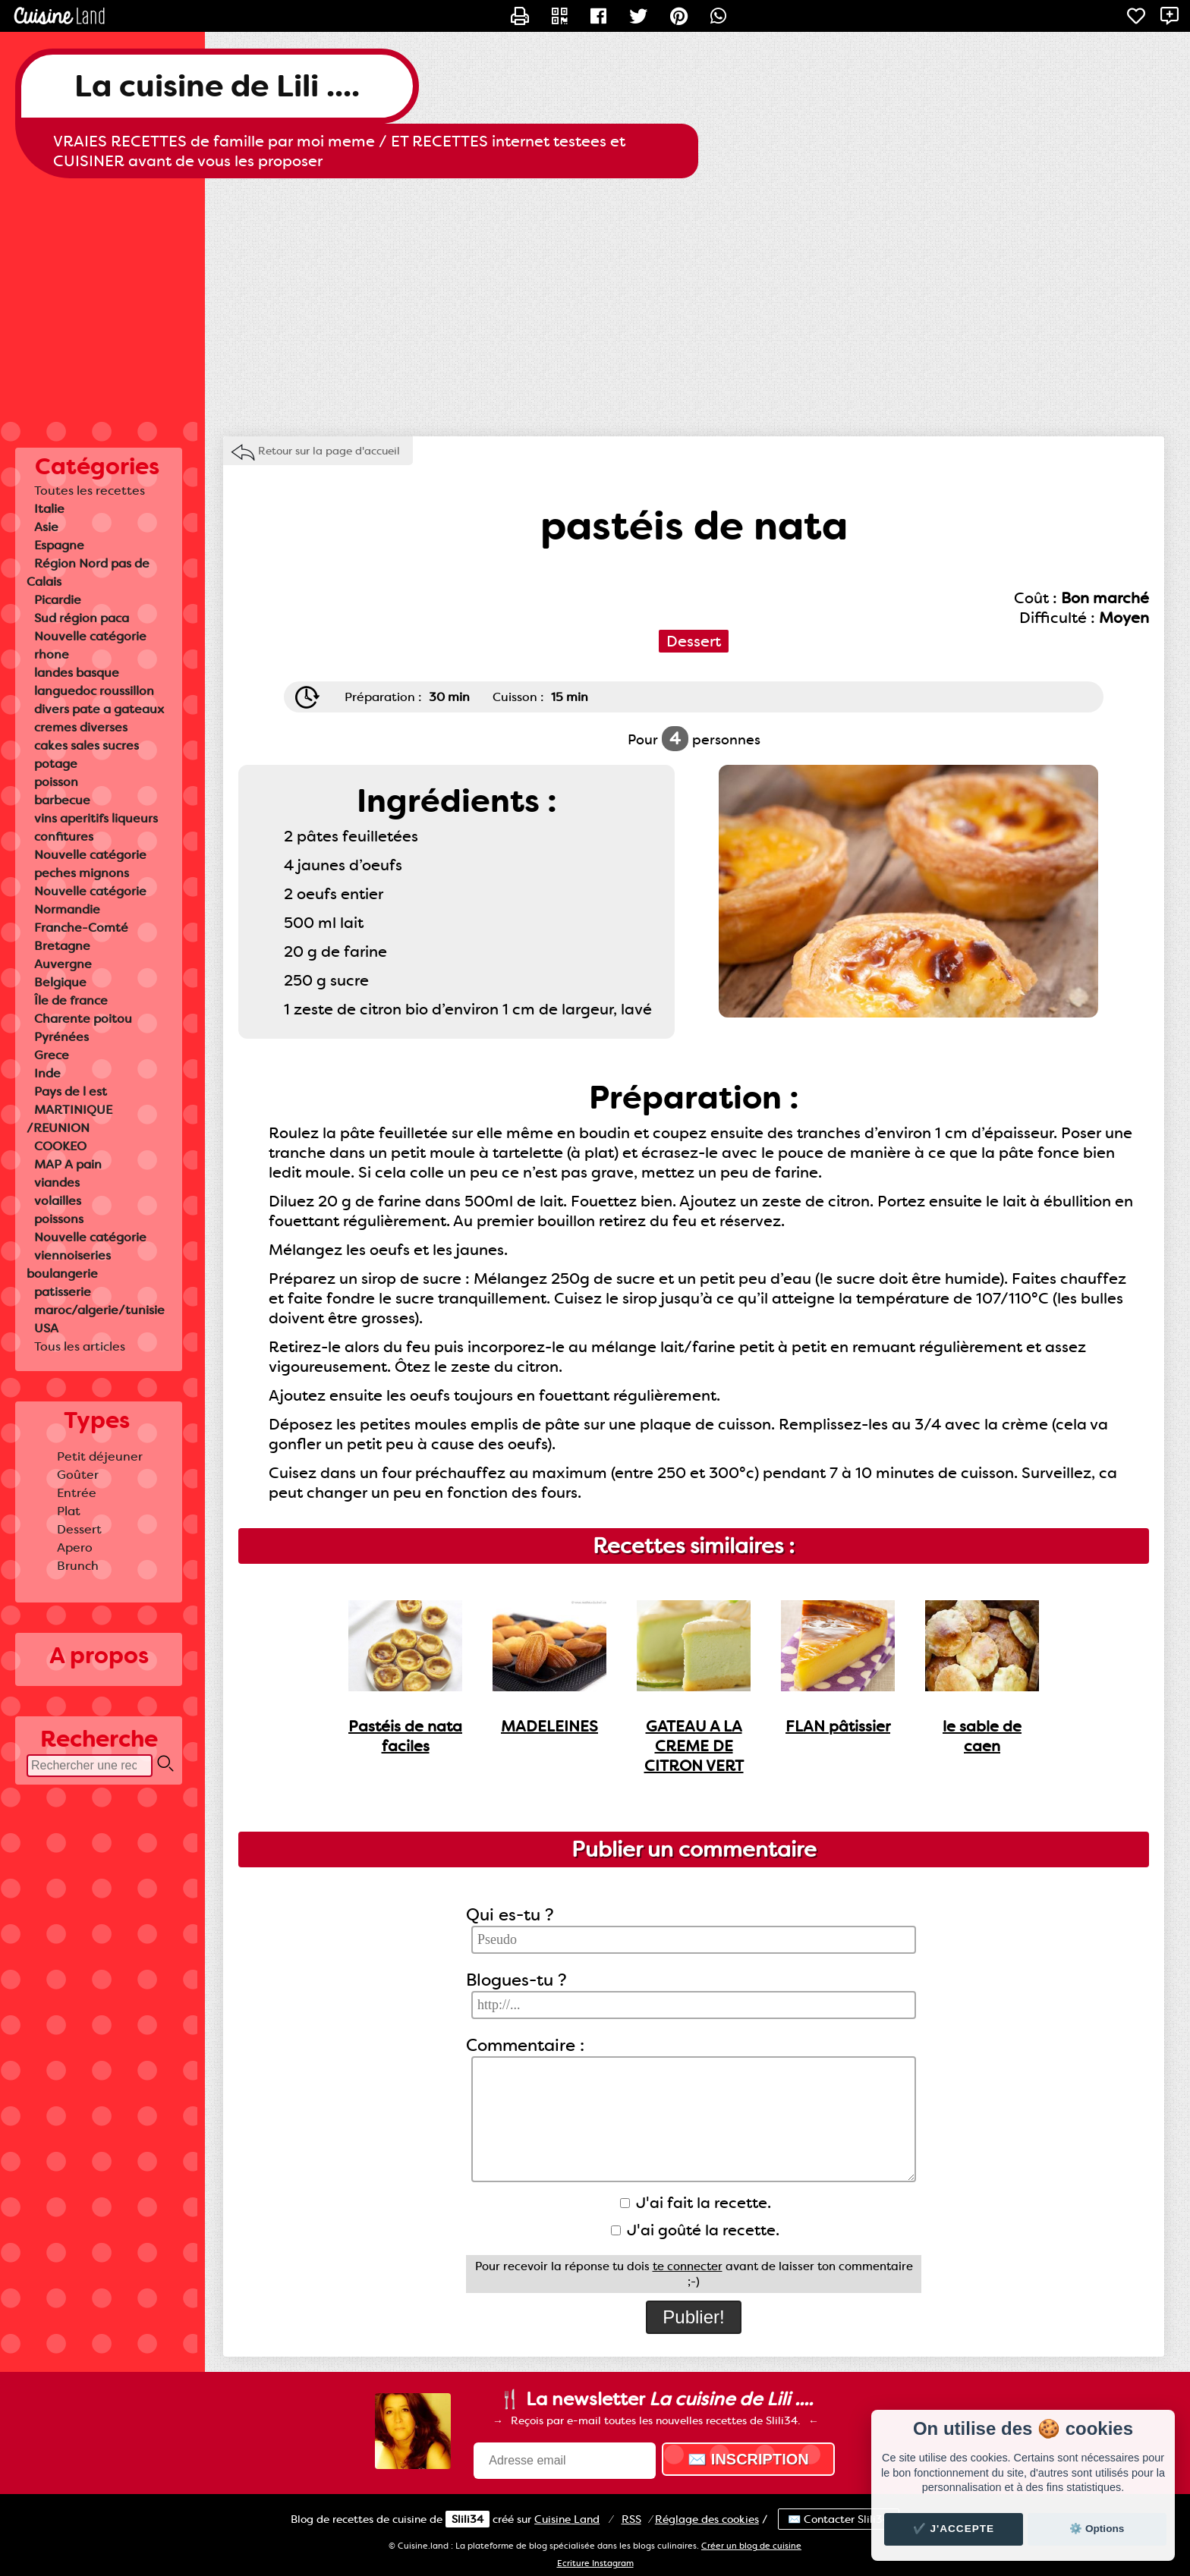 The height and width of the screenshot is (2576, 1190). Describe the element at coordinates (81, 928) in the screenshot. I see `Franche-Comté` at that location.